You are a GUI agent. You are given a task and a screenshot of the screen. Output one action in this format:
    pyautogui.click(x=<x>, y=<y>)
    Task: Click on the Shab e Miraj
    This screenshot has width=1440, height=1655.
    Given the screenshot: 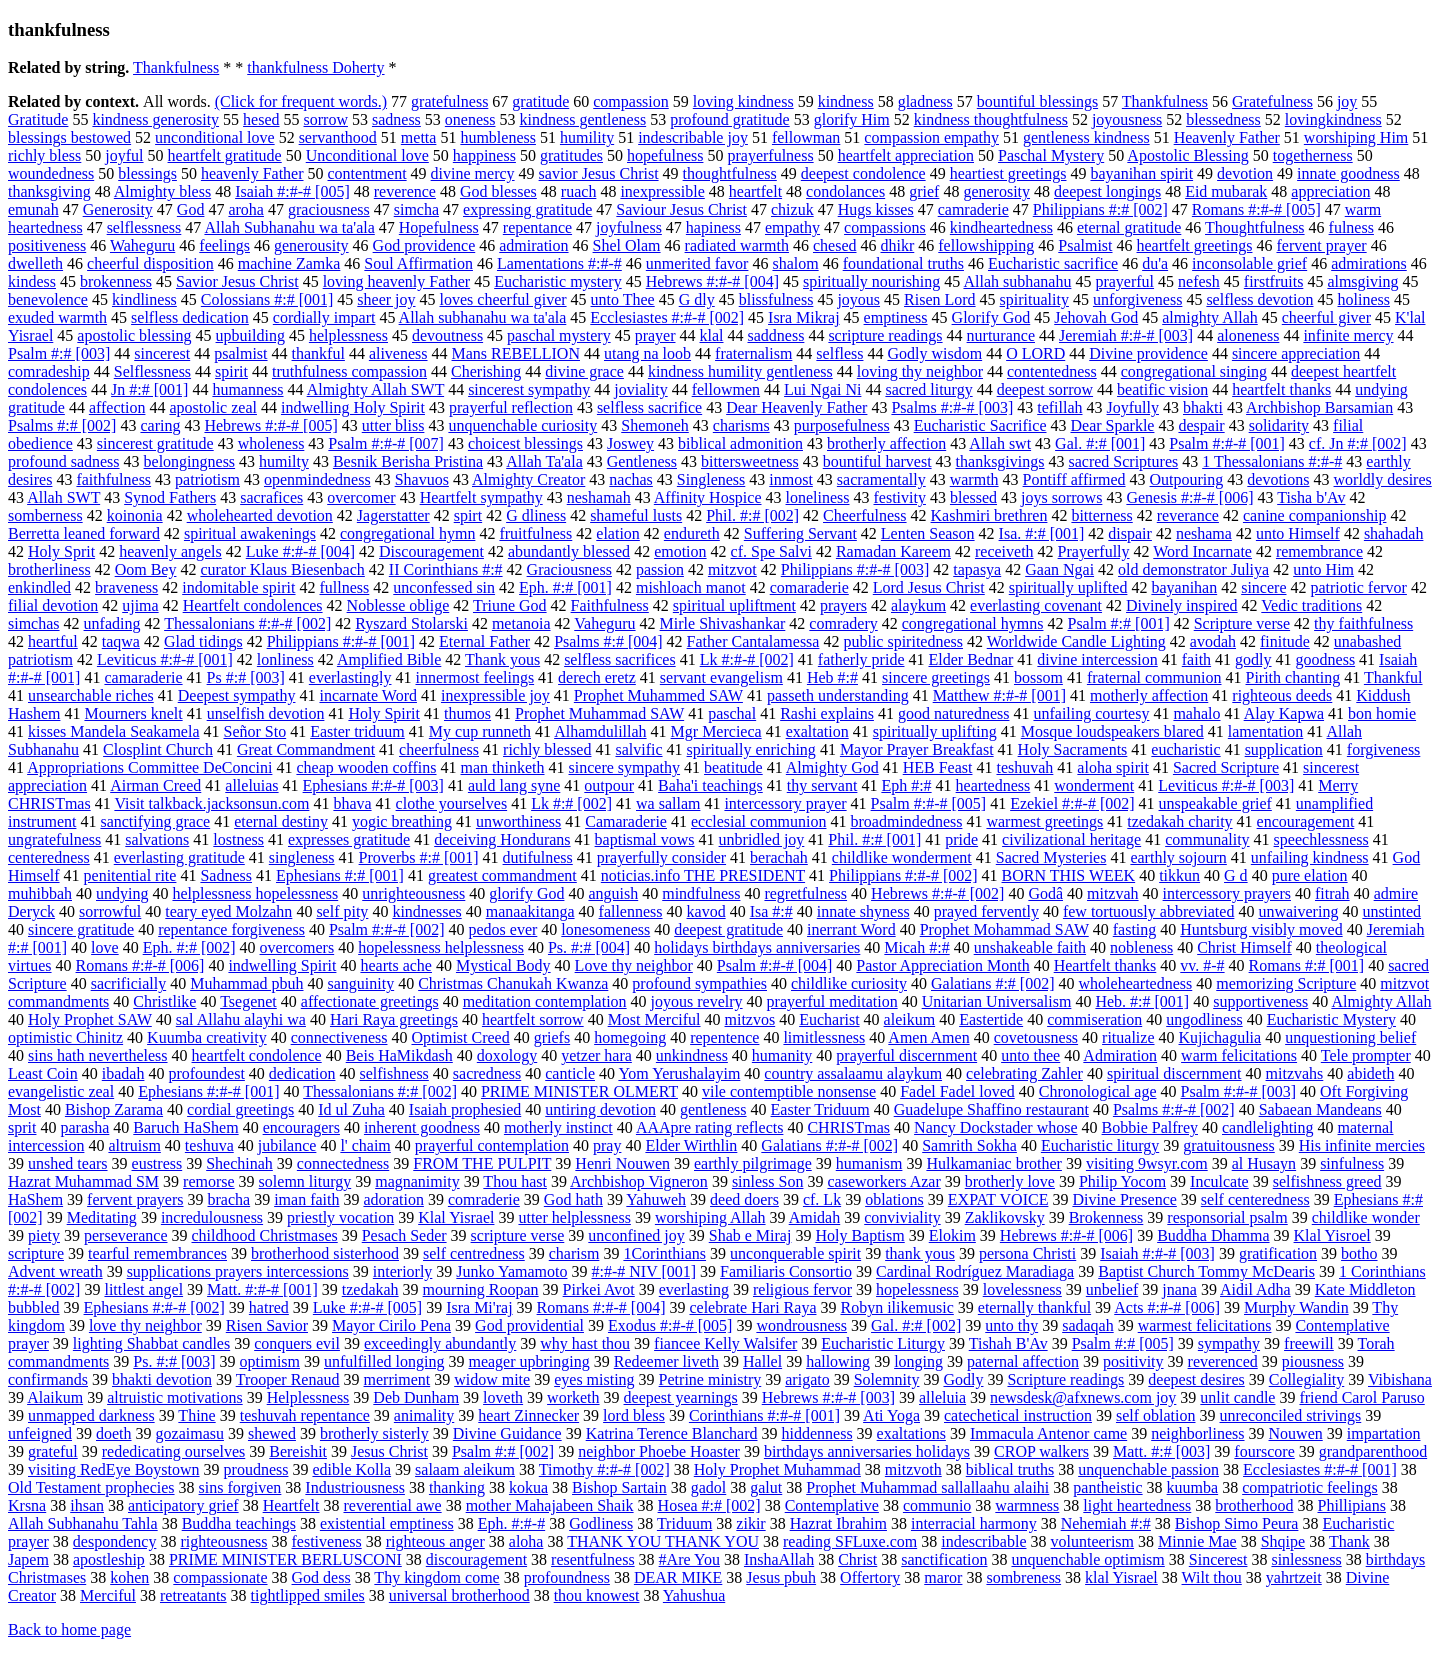 What is the action you would take?
    pyautogui.click(x=750, y=1235)
    